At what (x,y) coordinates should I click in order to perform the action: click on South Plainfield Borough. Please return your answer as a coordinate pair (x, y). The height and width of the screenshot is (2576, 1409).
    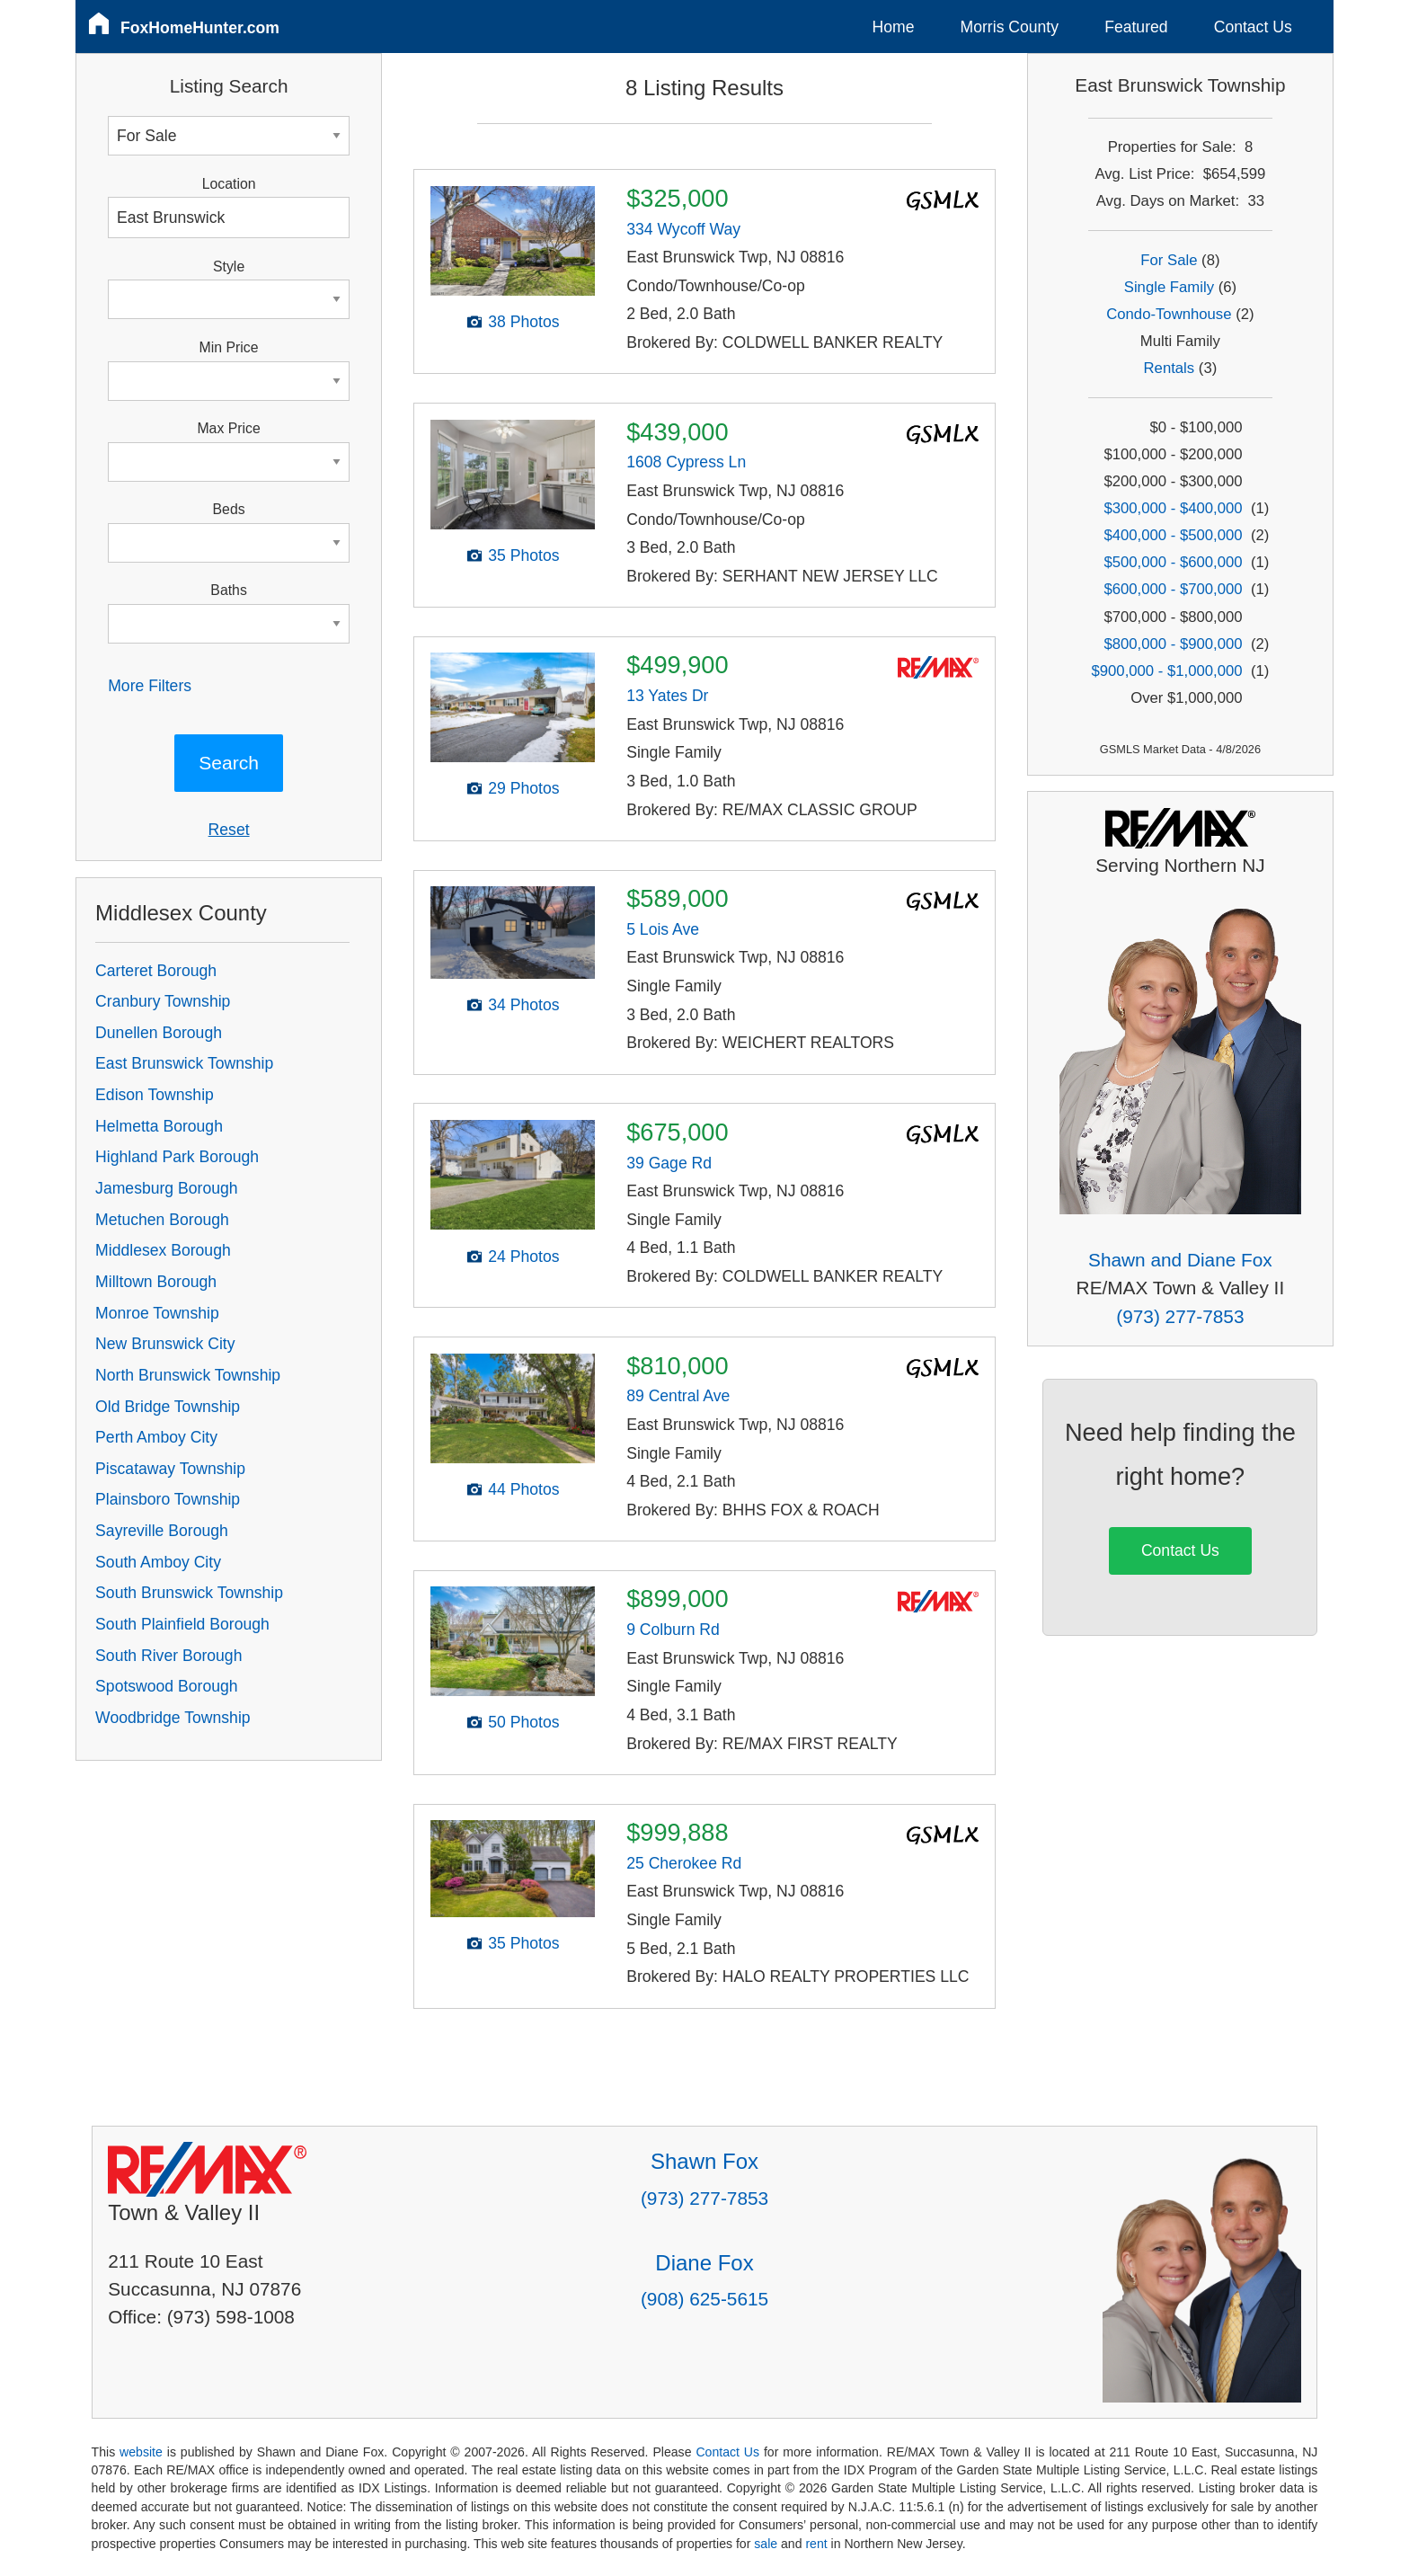
    Looking at the image, I should click on (182, 1624).